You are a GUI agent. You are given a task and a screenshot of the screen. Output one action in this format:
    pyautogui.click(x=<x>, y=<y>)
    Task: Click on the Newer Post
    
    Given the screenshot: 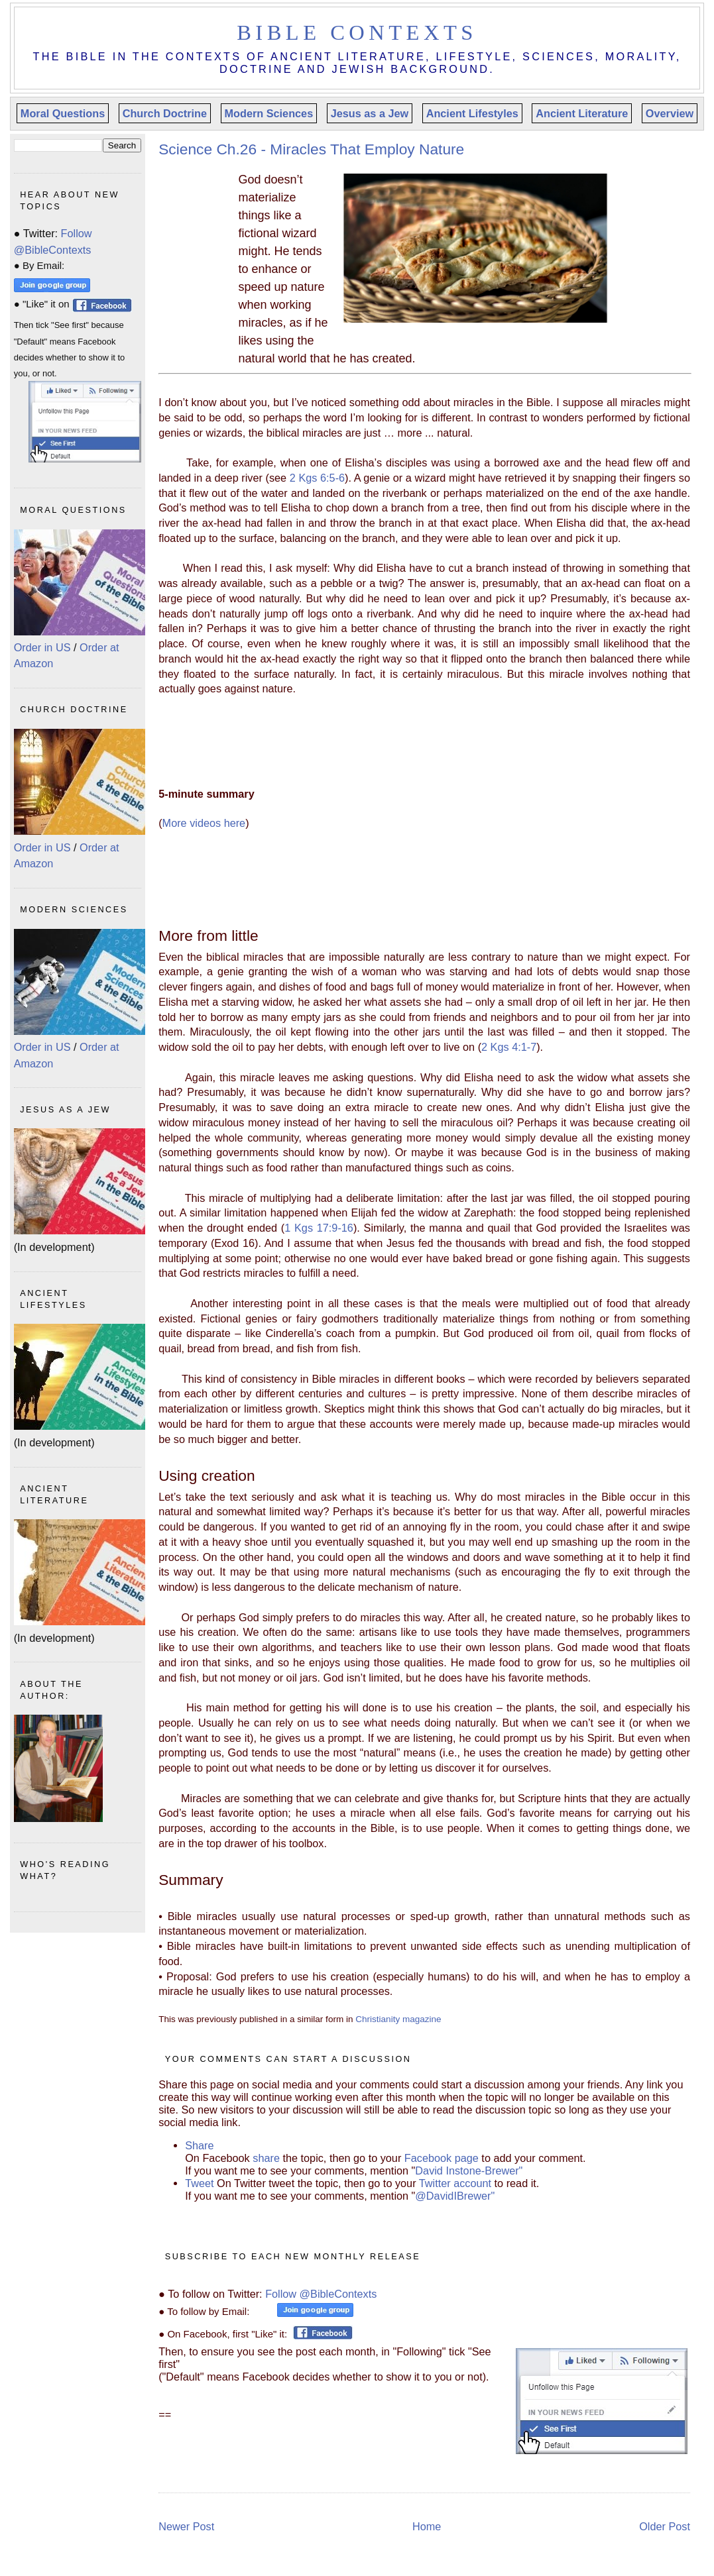 What is the action you would take?
    pyautogui.click(x=186, y=2526)
    